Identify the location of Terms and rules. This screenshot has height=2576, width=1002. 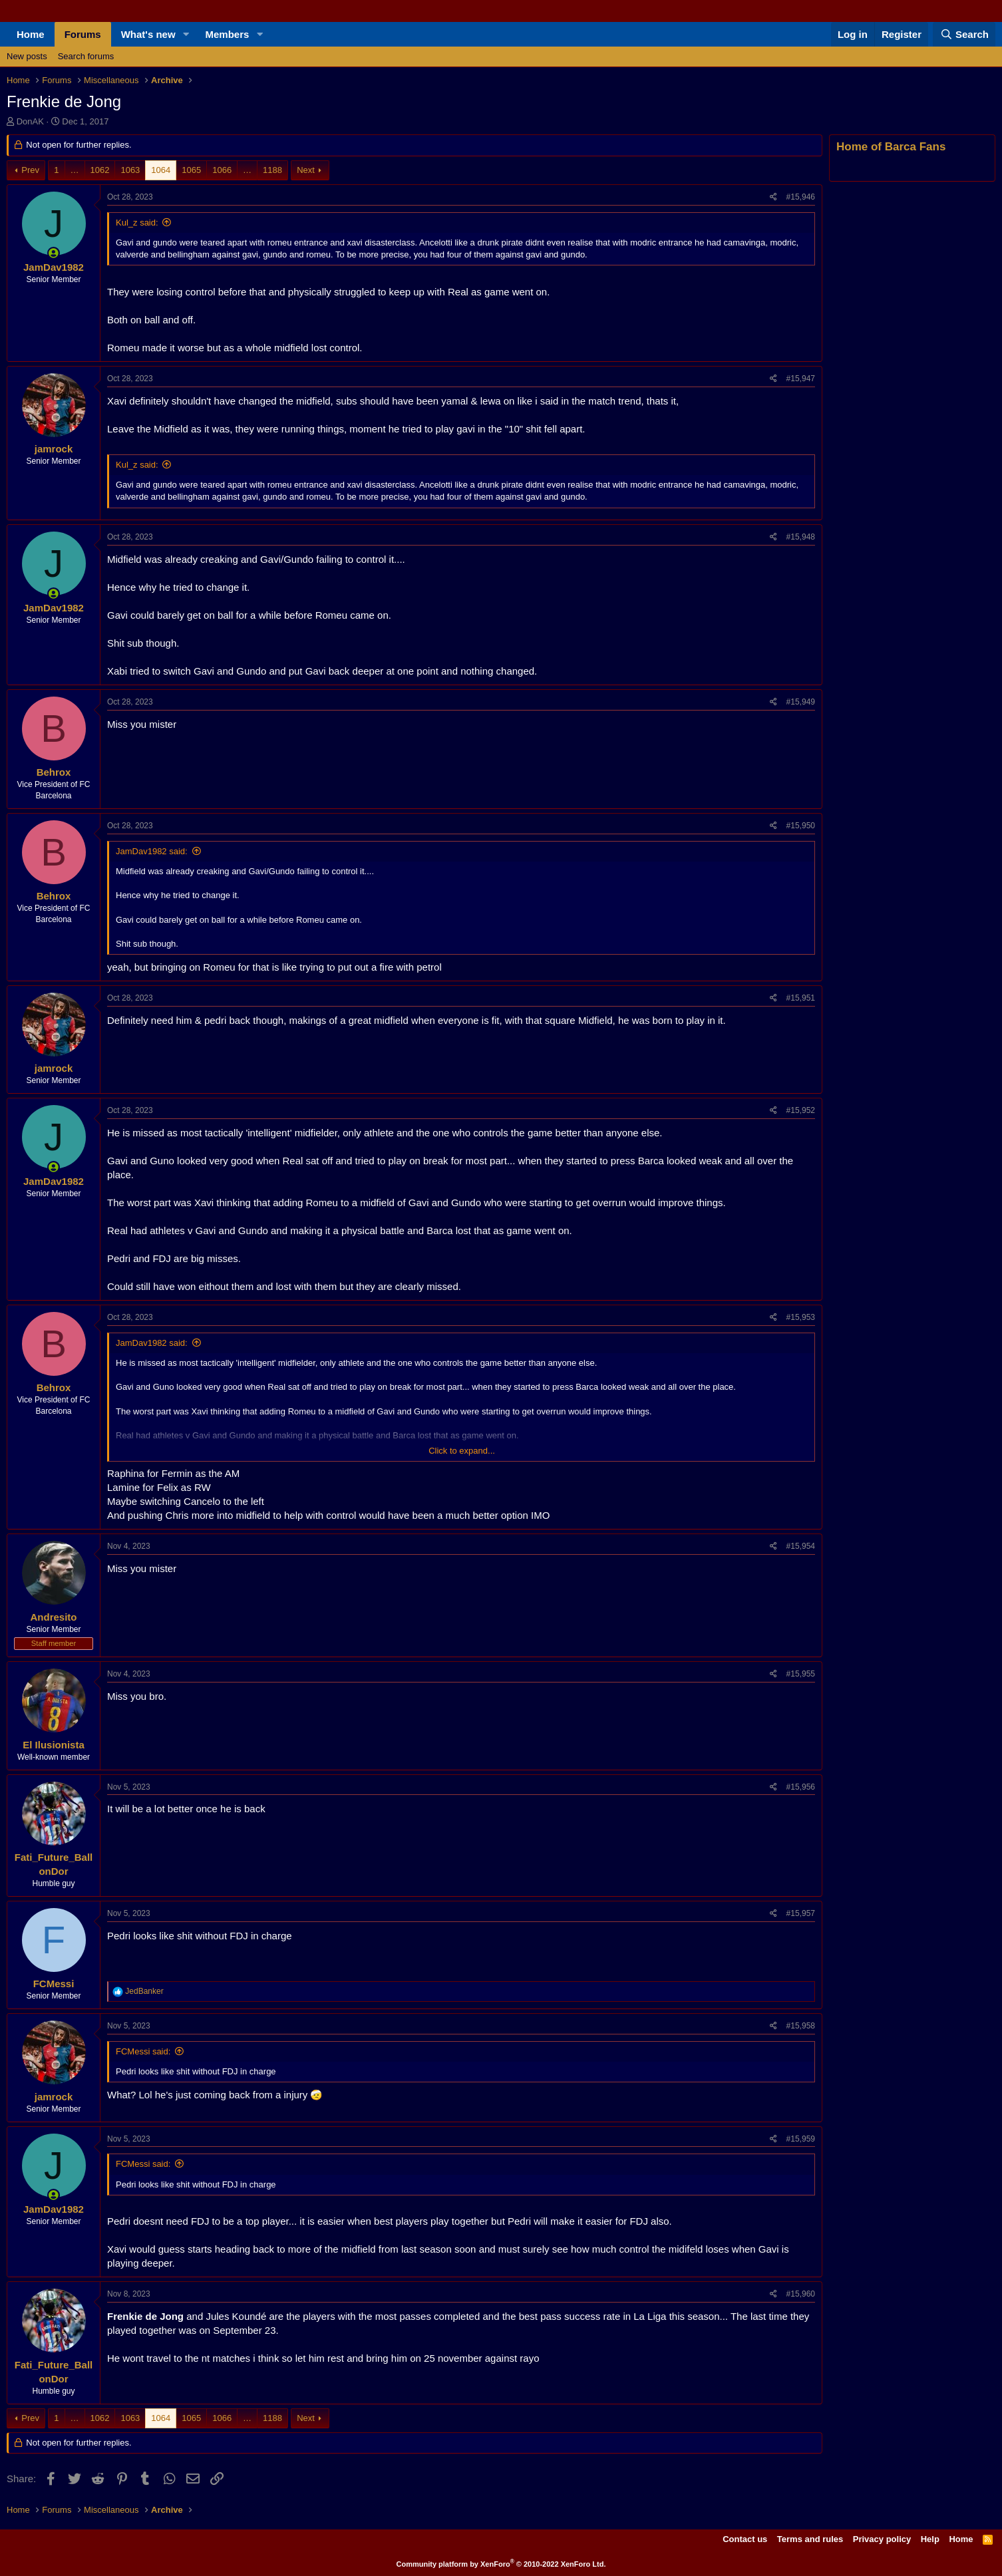
(810, 2539).